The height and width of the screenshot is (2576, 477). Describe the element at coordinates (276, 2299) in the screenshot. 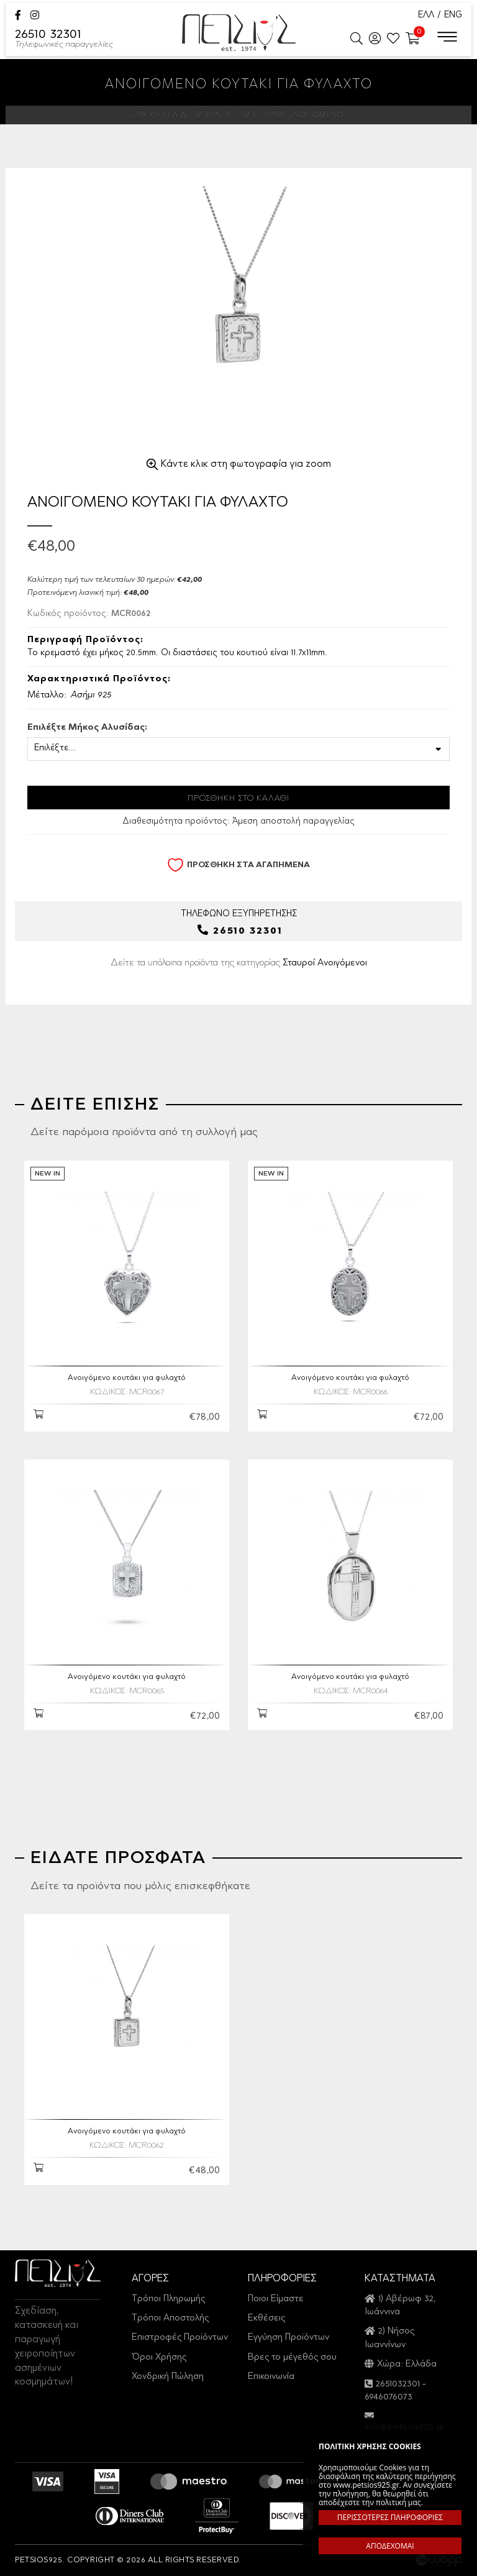

I see `Ποιοι Είμαστε` at that location.